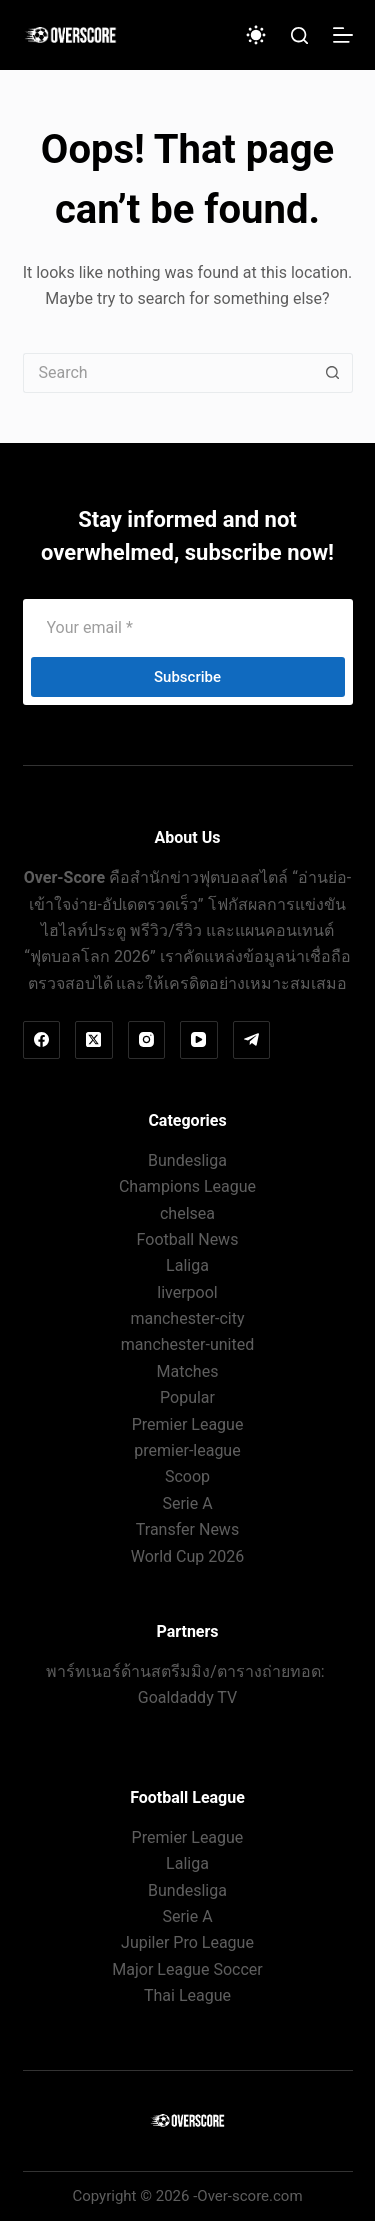  I want to click on chelsea, so click(187, 1213).